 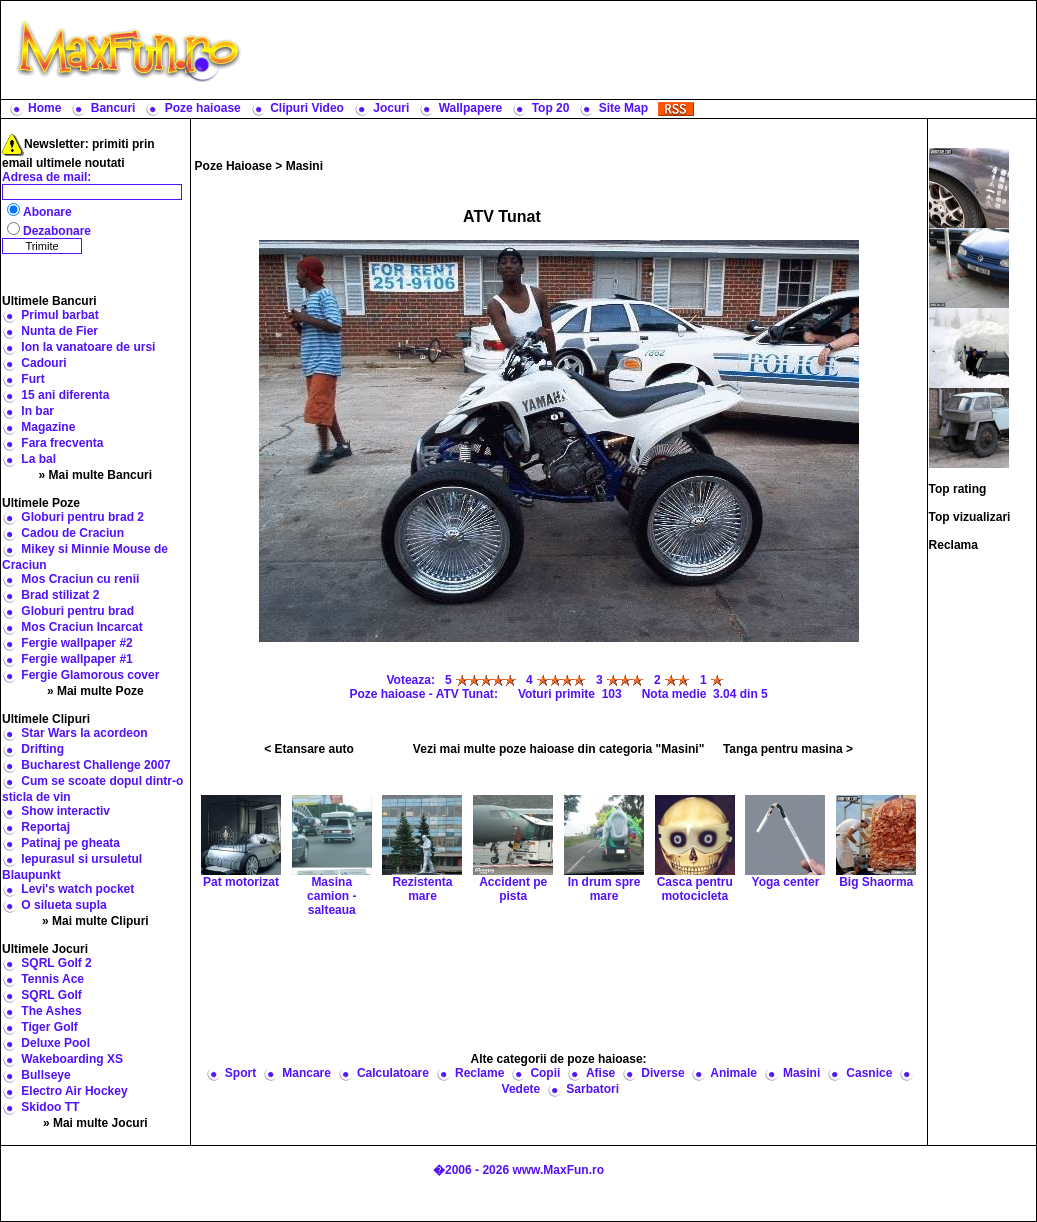 What do you see at coordinates (592, 1089) in the screenshot?
I see `Sarbatori` at bounding box center [592, 1089].